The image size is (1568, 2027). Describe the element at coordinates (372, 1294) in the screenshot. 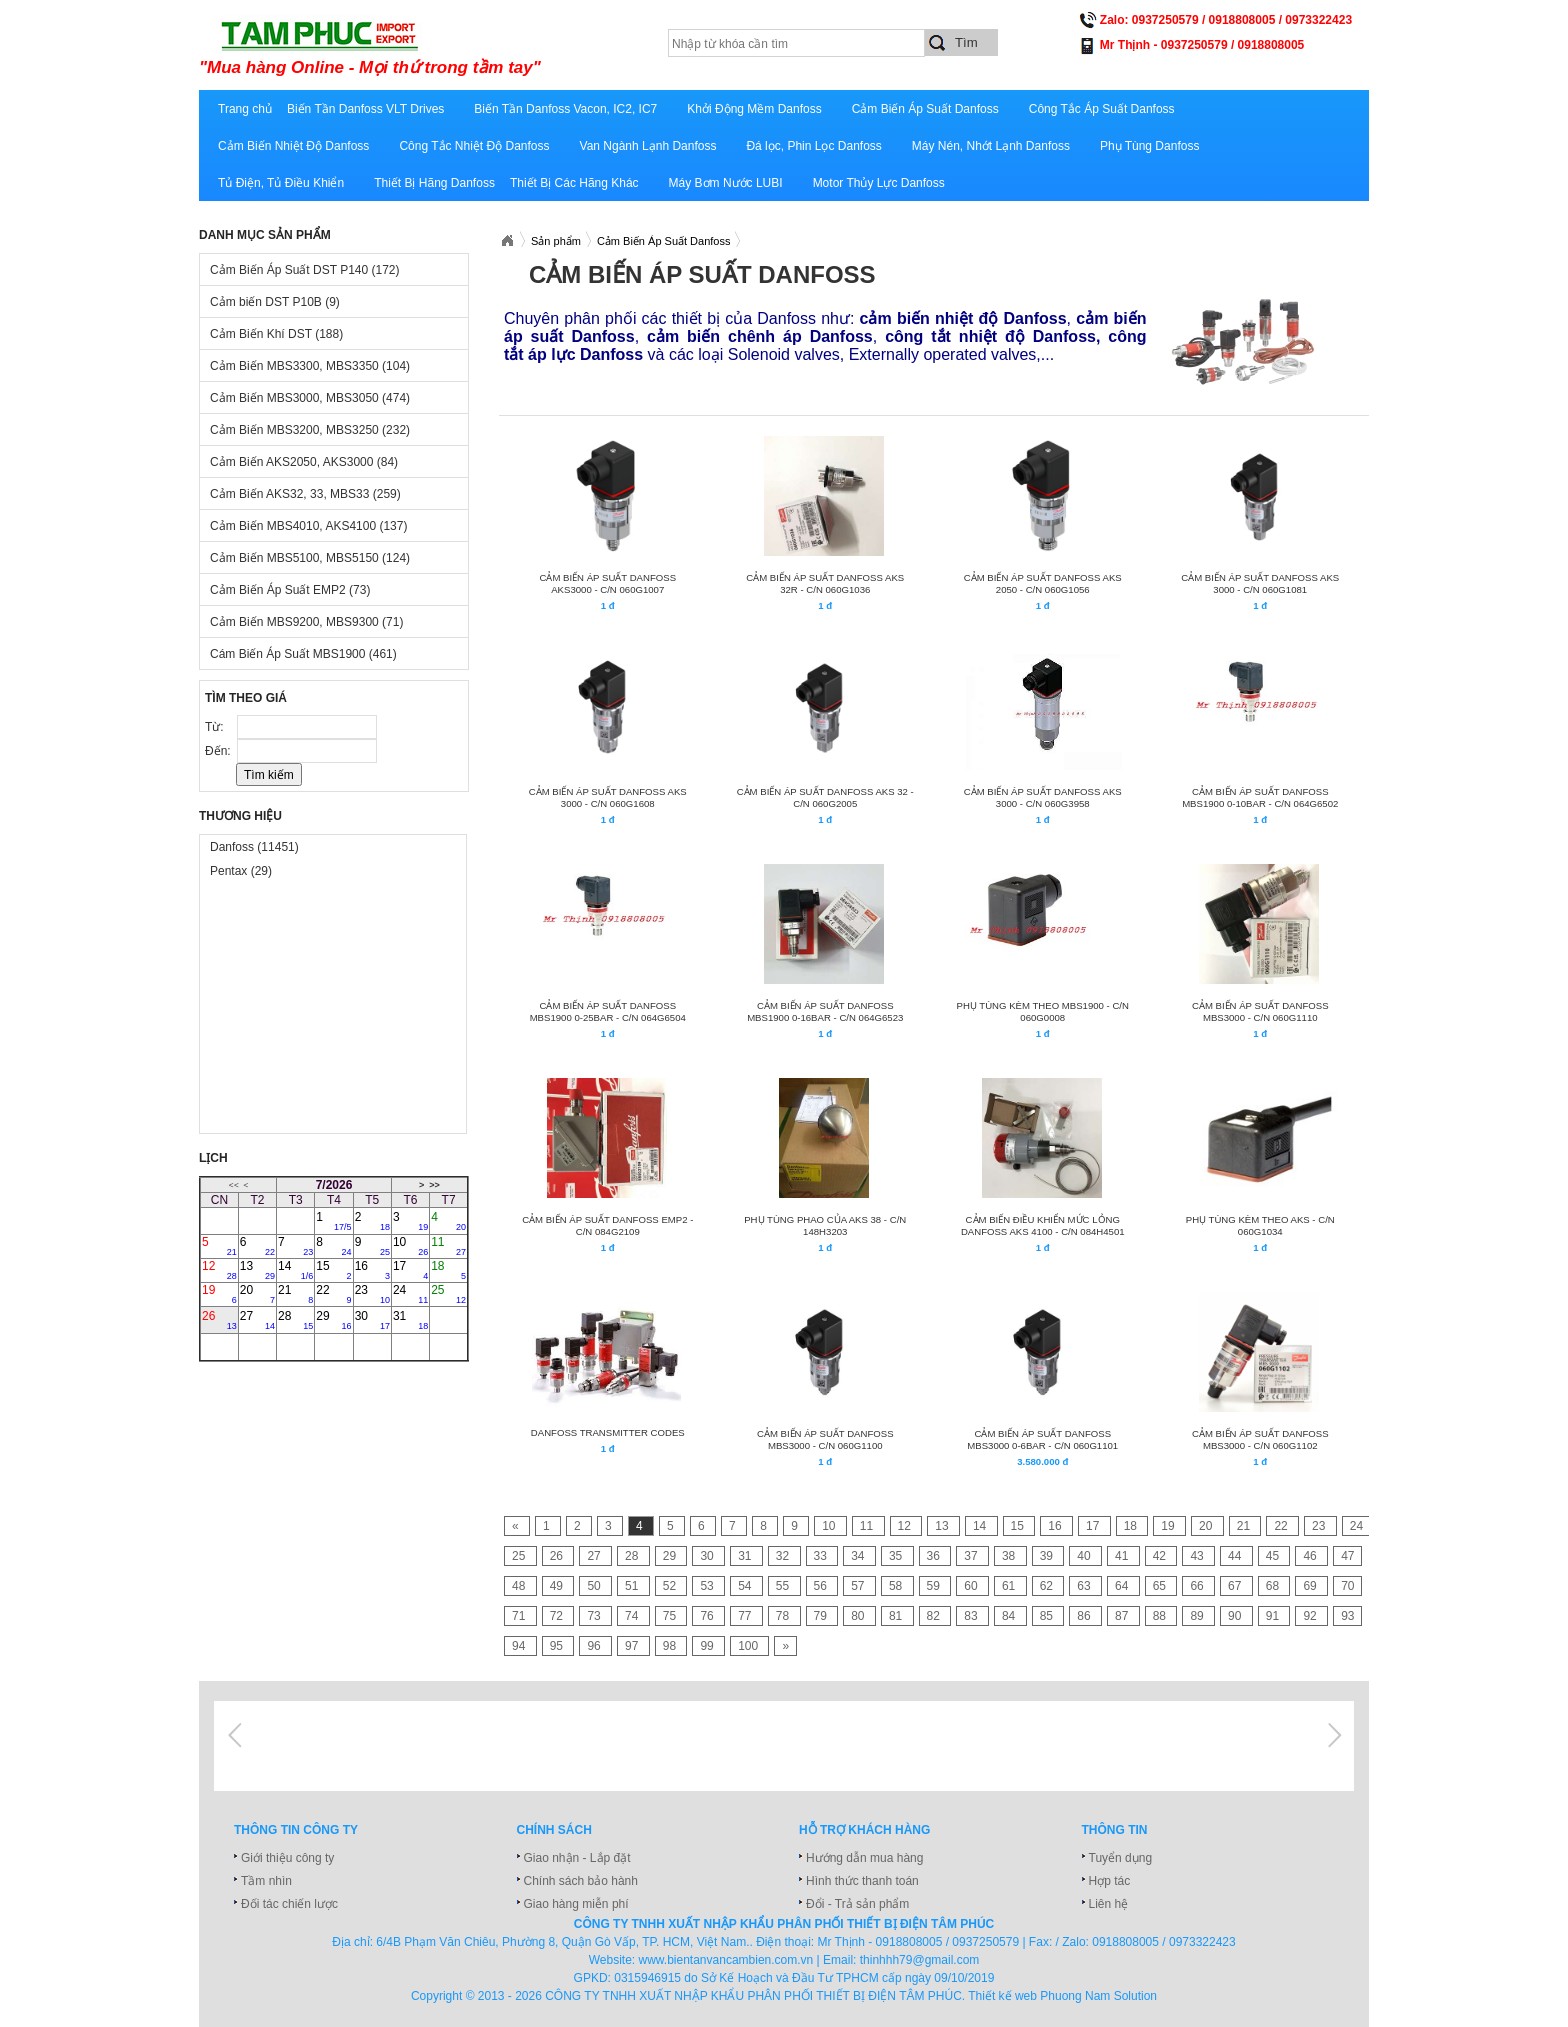

I see `23` at that location.